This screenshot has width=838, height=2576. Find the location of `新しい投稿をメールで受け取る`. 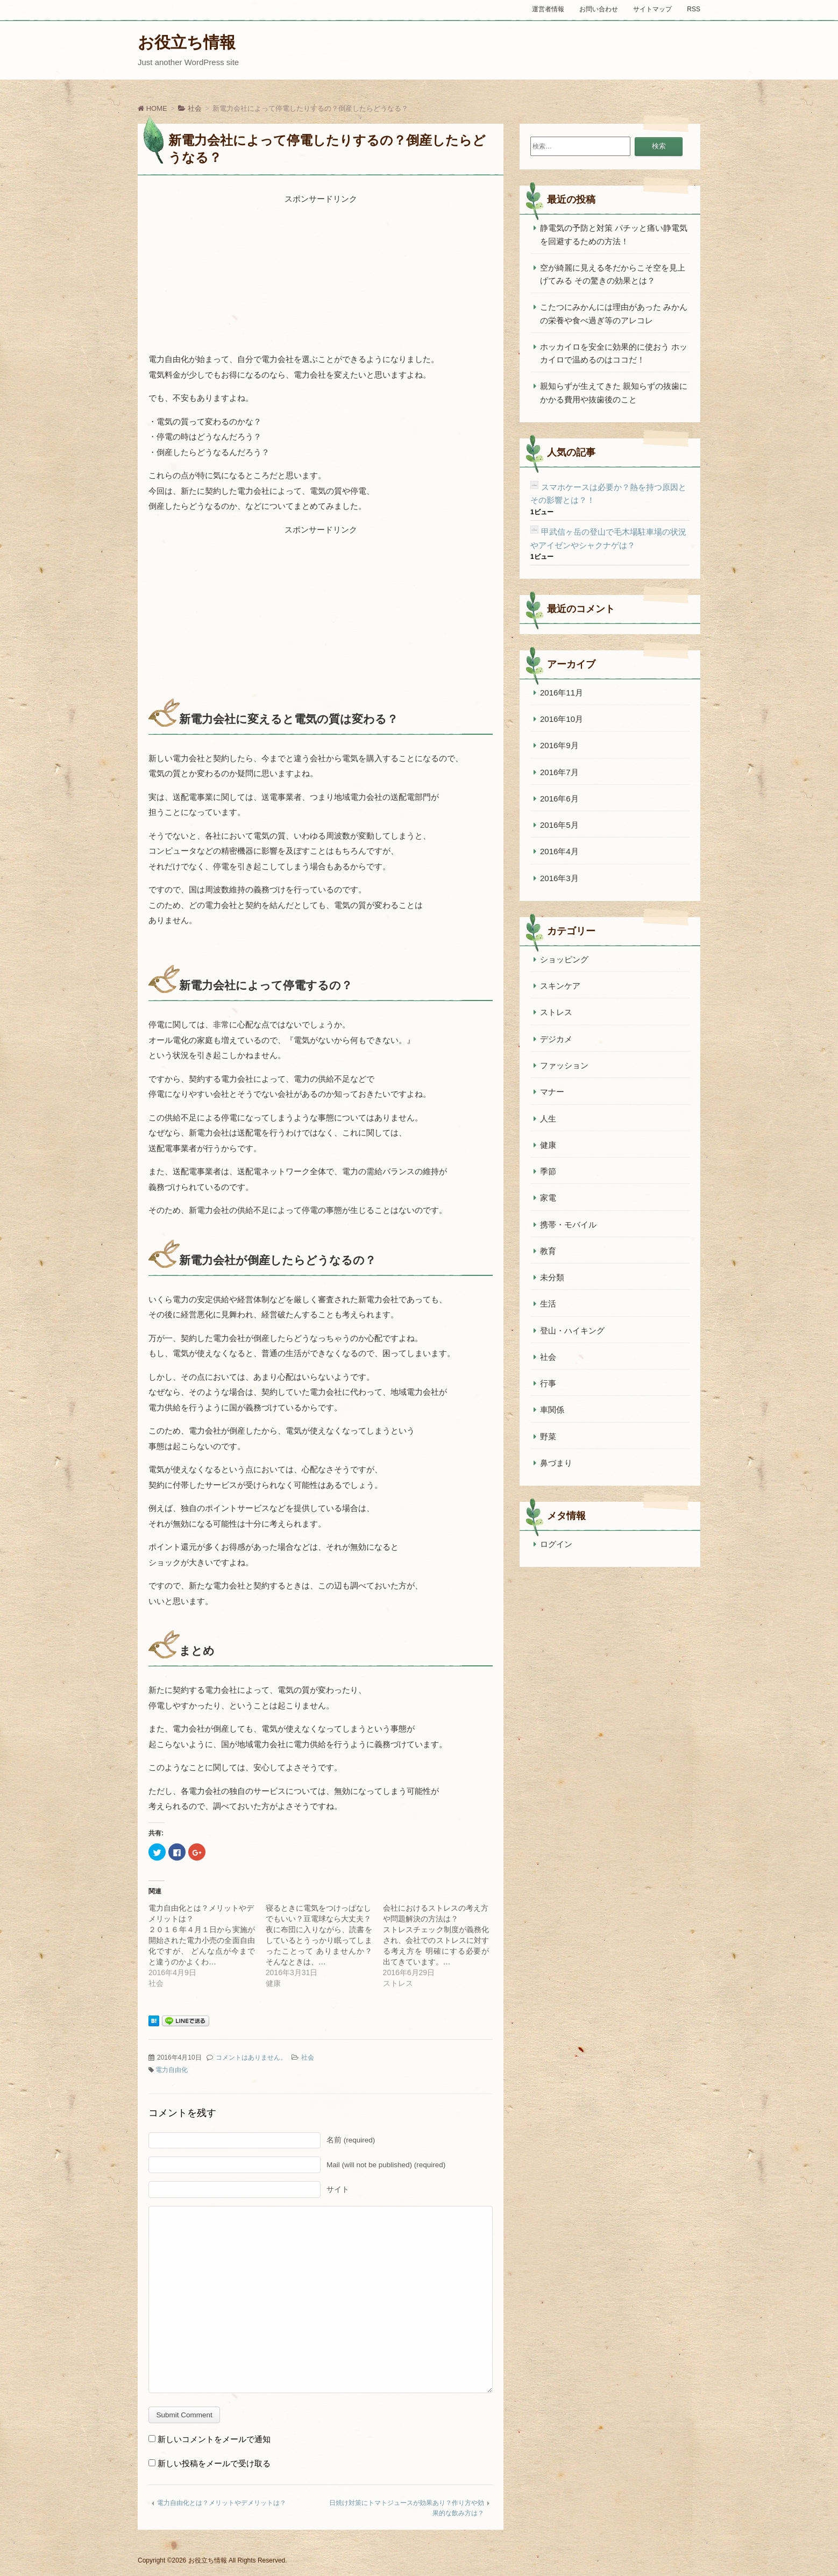

新しい投稿をメールで受け取る is located at coordinates (214, 2463).